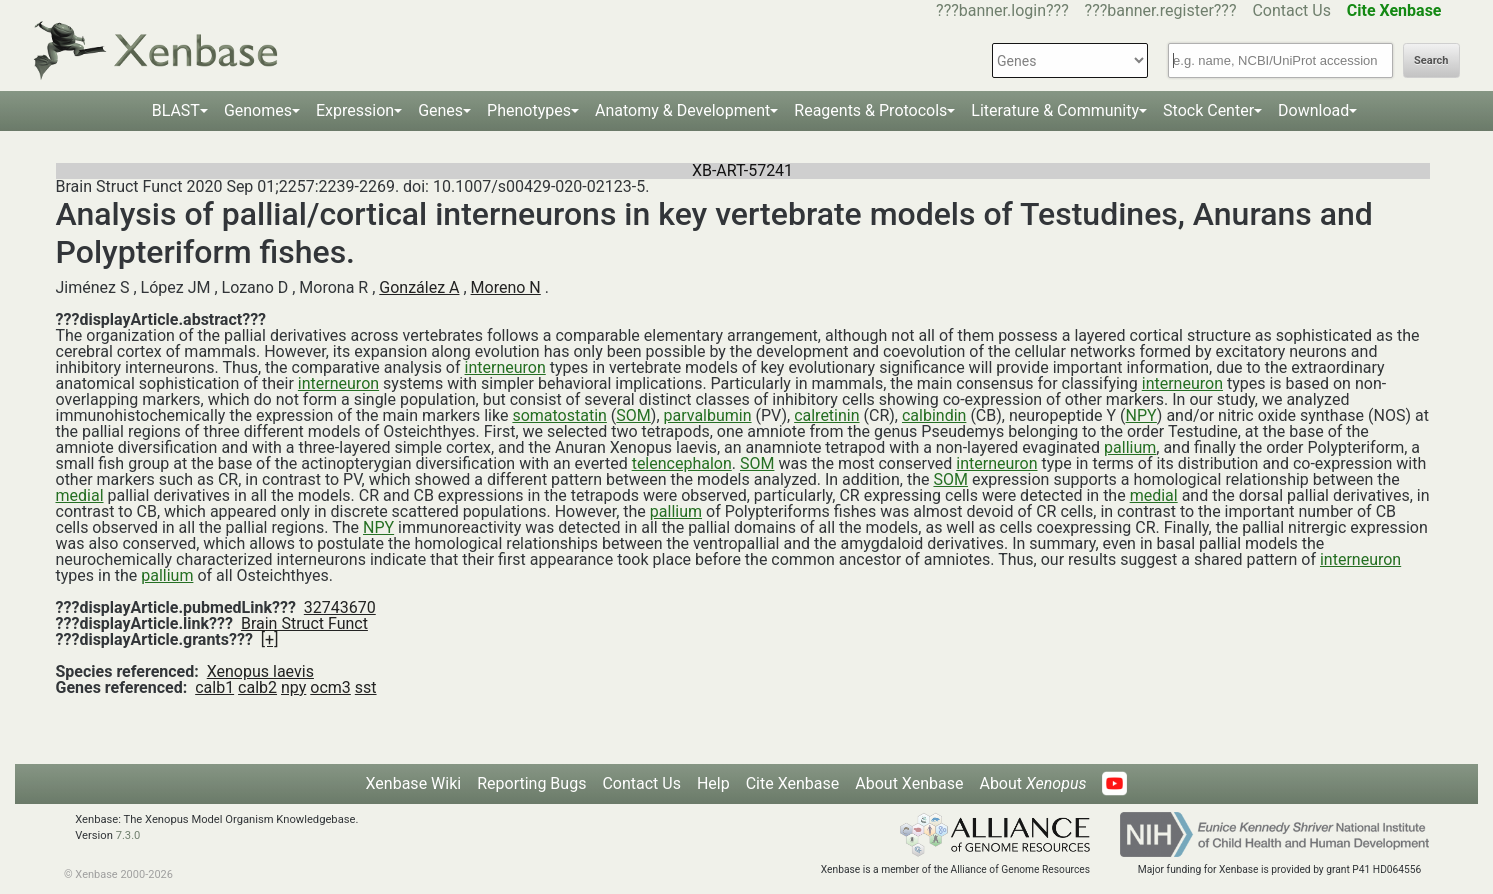 The image size is (1493, 894). What do you see at coordinates (529, 110) in the screenshot?
I see `Phenotypes` at bounding box center [529, 110].